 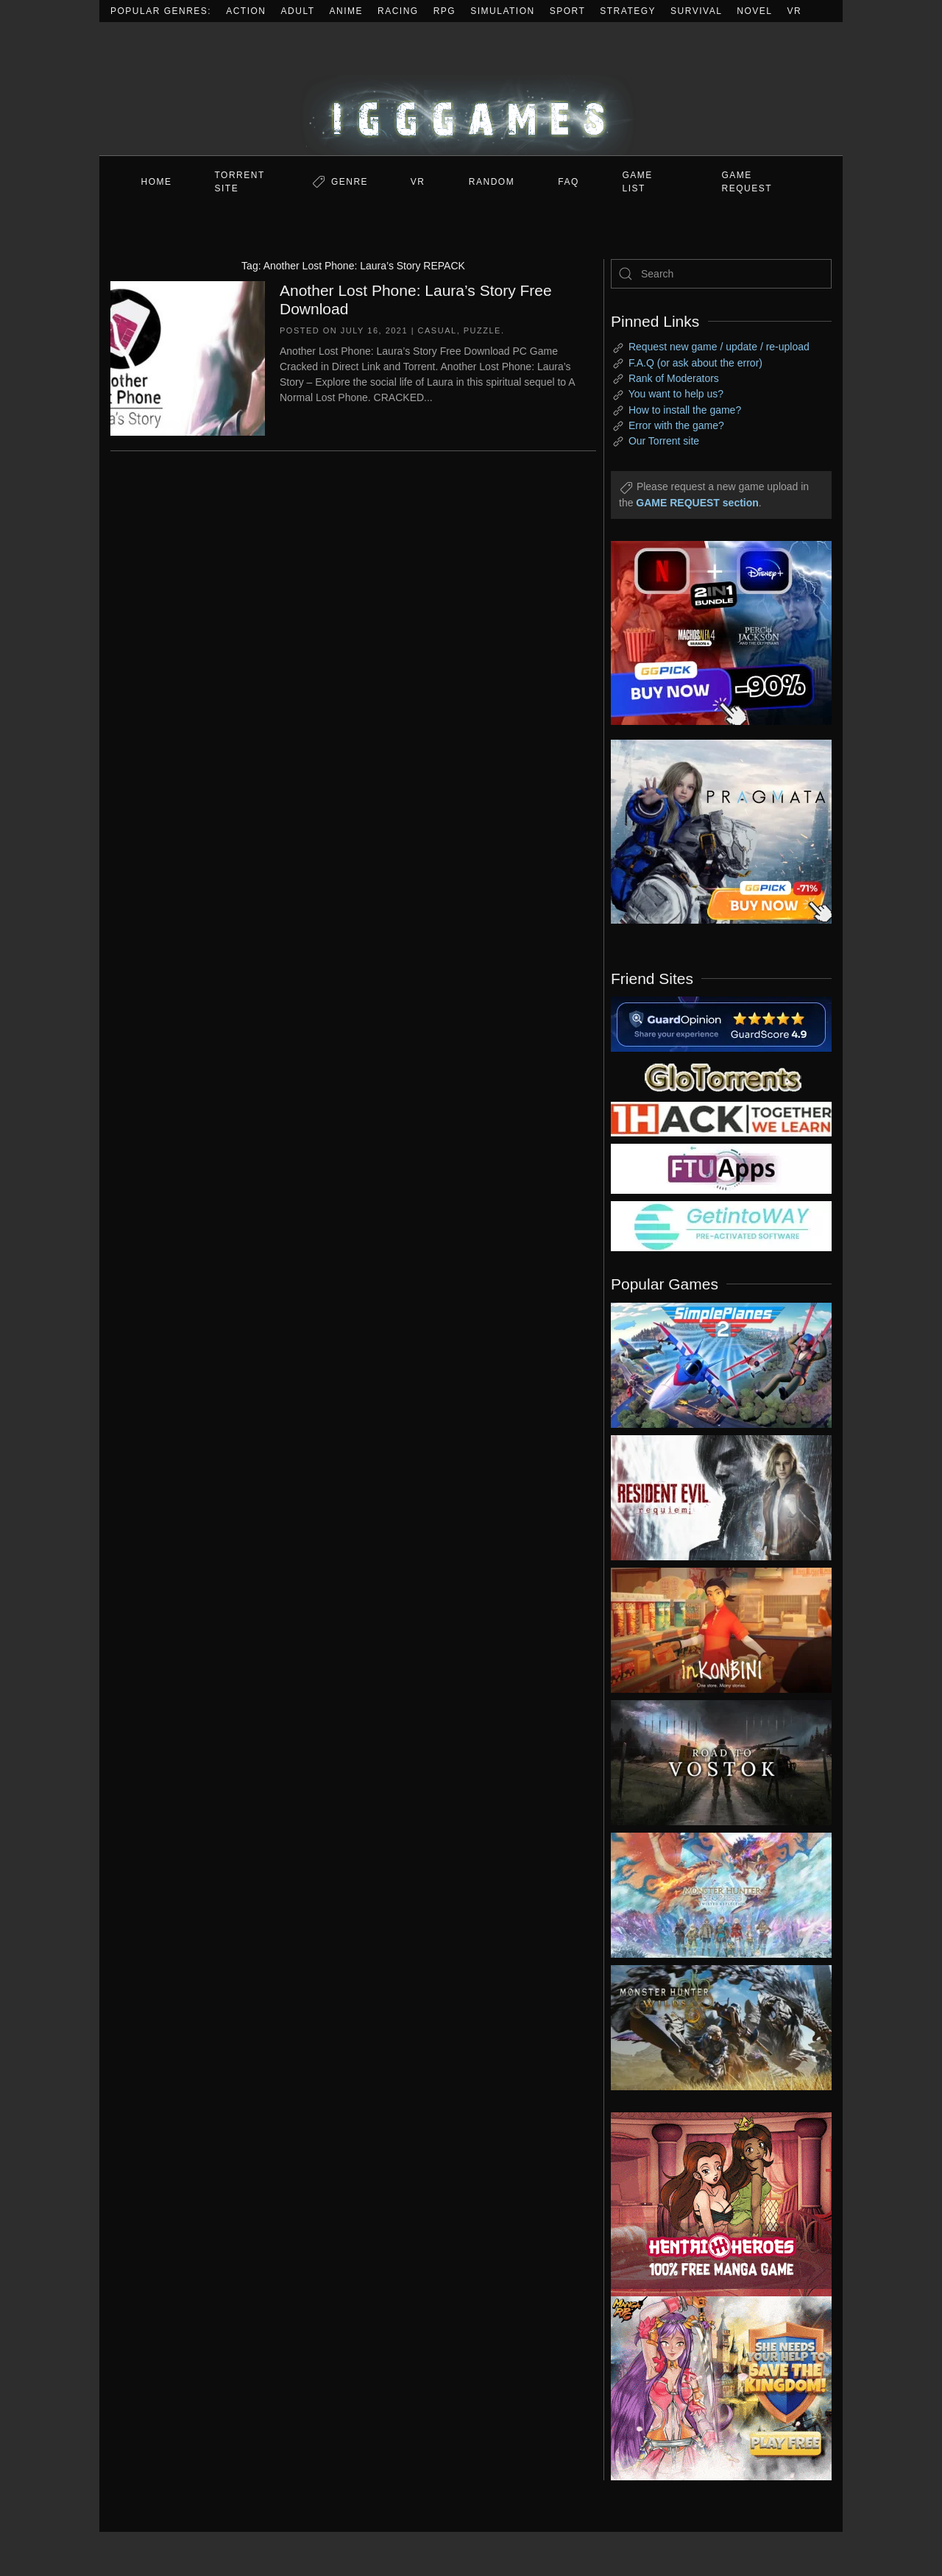 I want to click on [my friend 7], so click(x=721, y=1225).